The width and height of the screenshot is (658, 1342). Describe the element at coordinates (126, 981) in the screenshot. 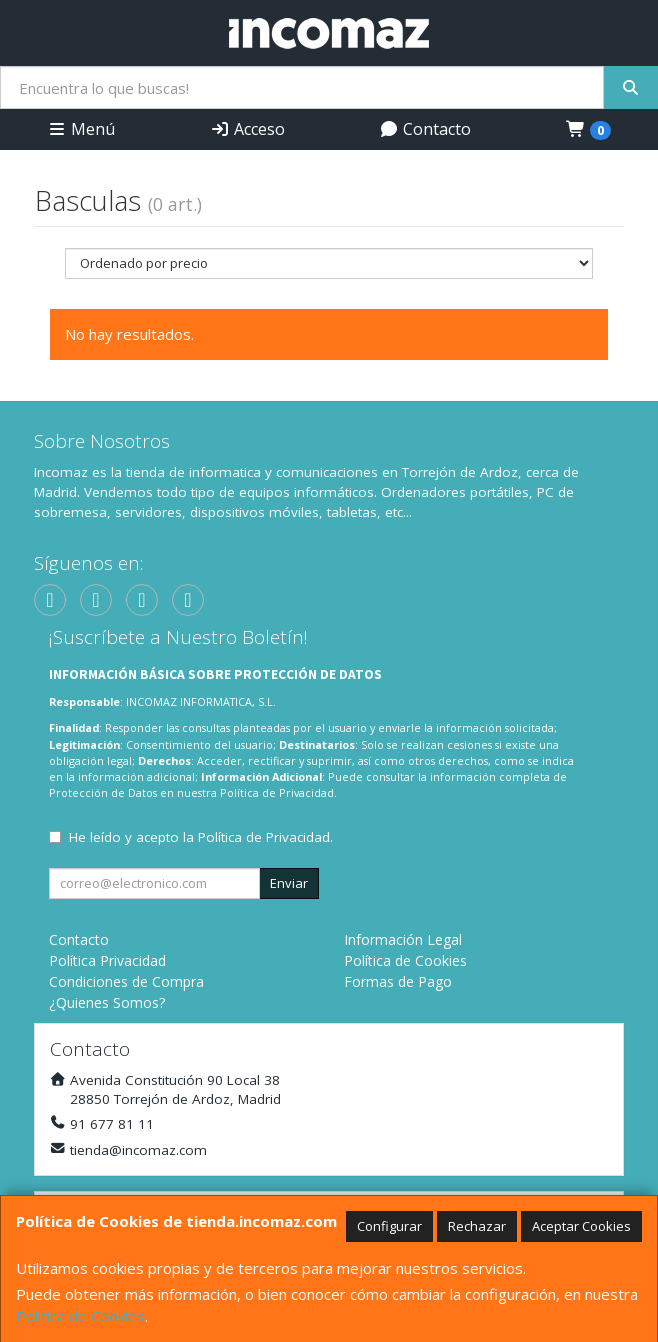

I see `Condiciones de Compra` at that location.